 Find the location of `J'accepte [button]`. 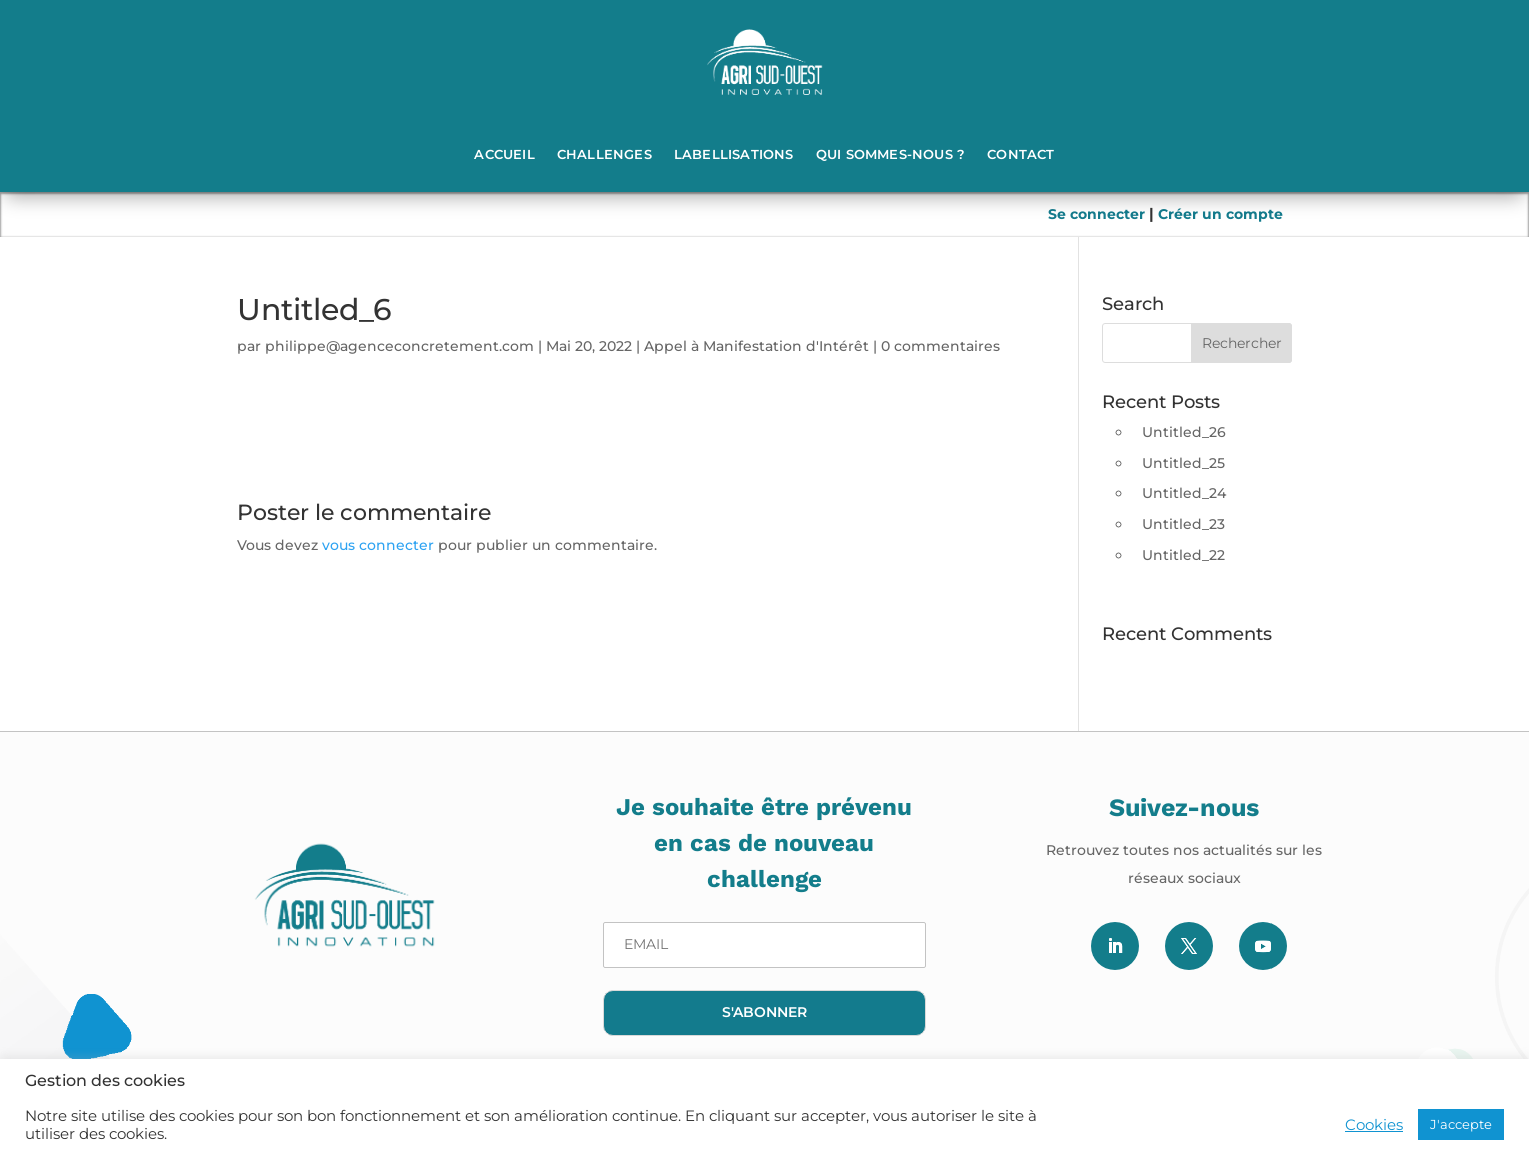

J'accepte [button] is located at coordinates (1461, 1124).